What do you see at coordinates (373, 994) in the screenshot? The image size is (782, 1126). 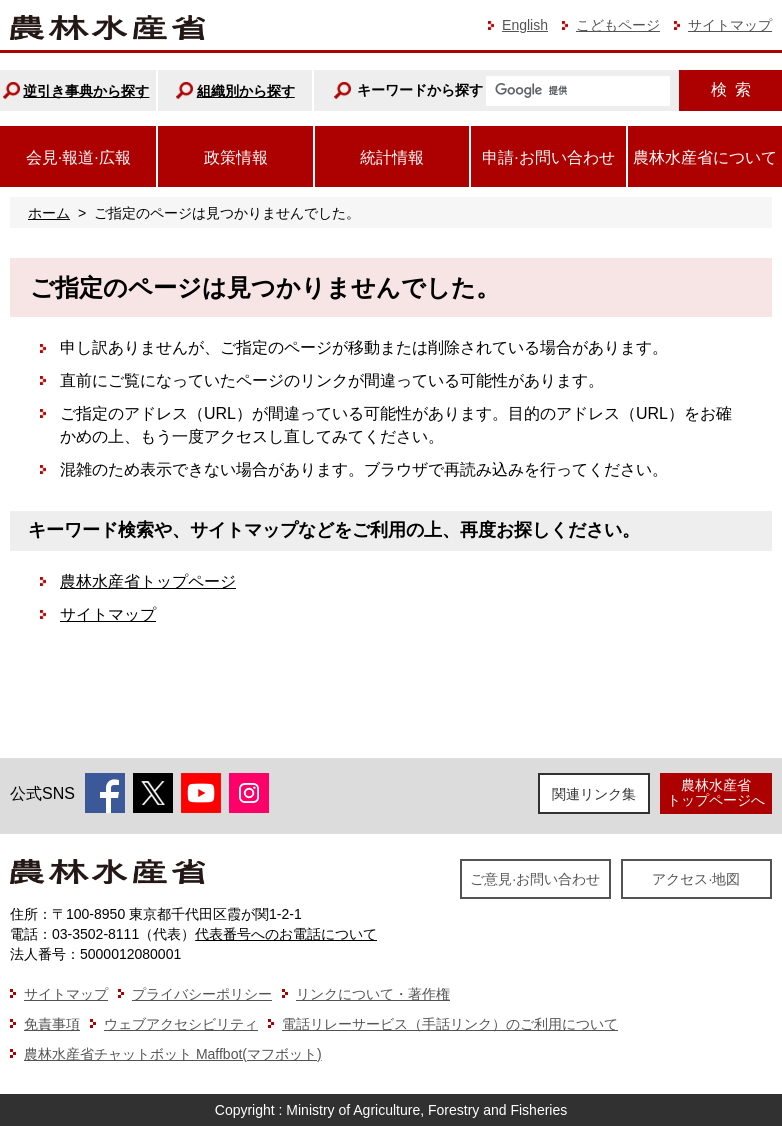 I see `リンクについて・著作権` at bounding box center [373, 994].